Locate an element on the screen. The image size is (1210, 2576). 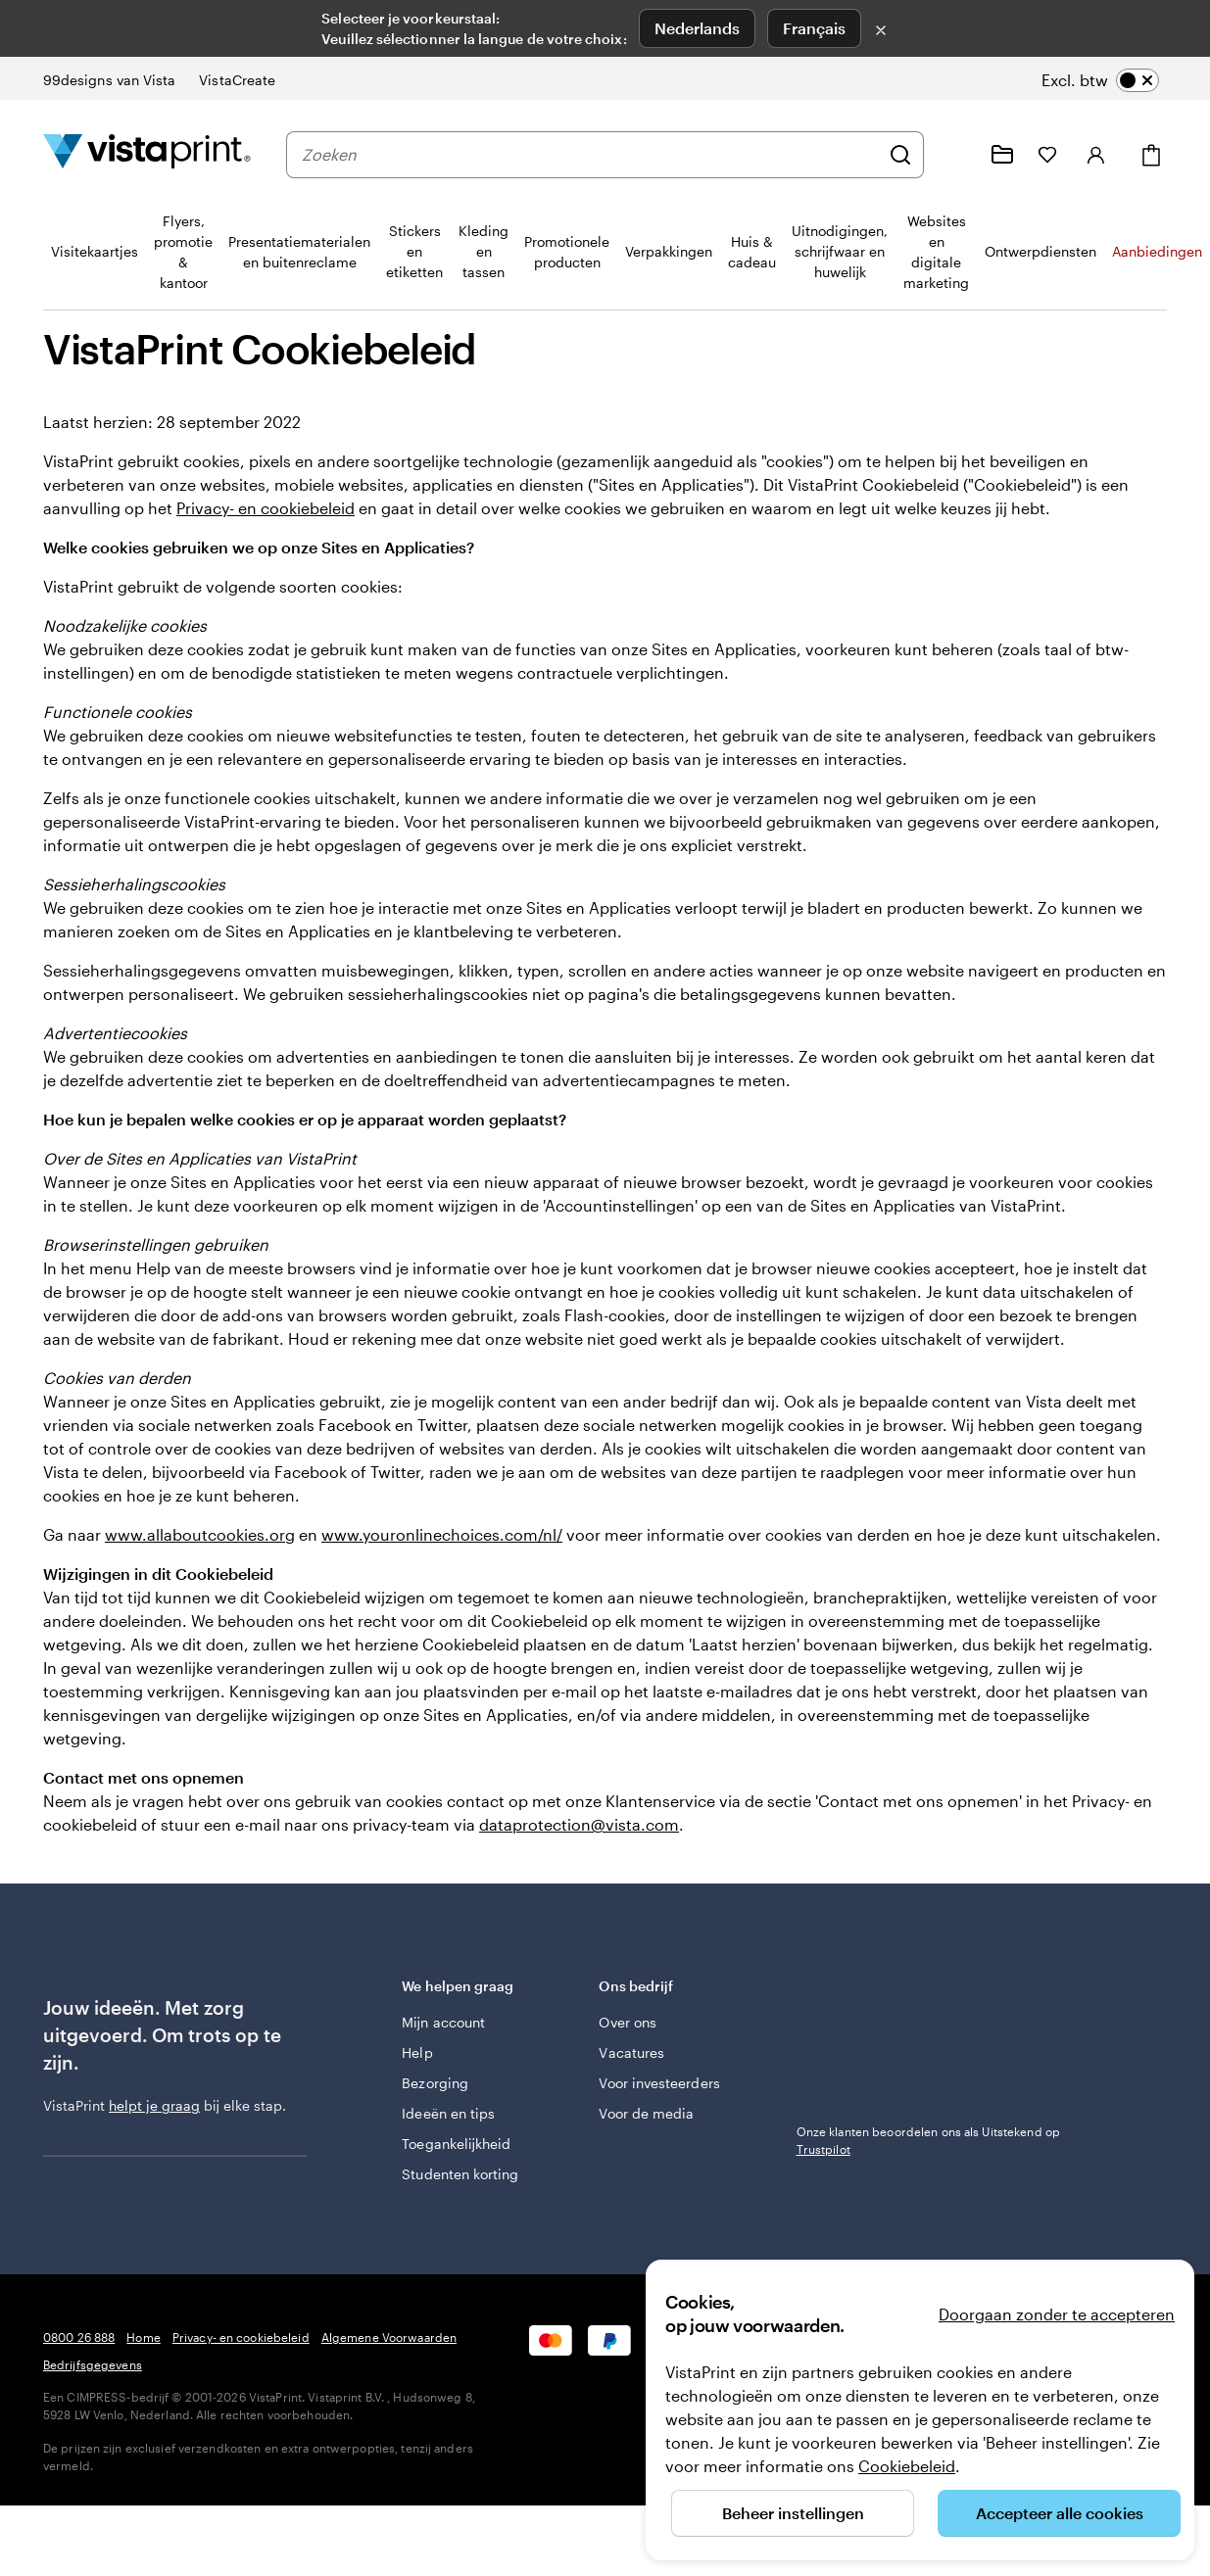
[Mijn favorieten] is located at coordinates (1047, 155).